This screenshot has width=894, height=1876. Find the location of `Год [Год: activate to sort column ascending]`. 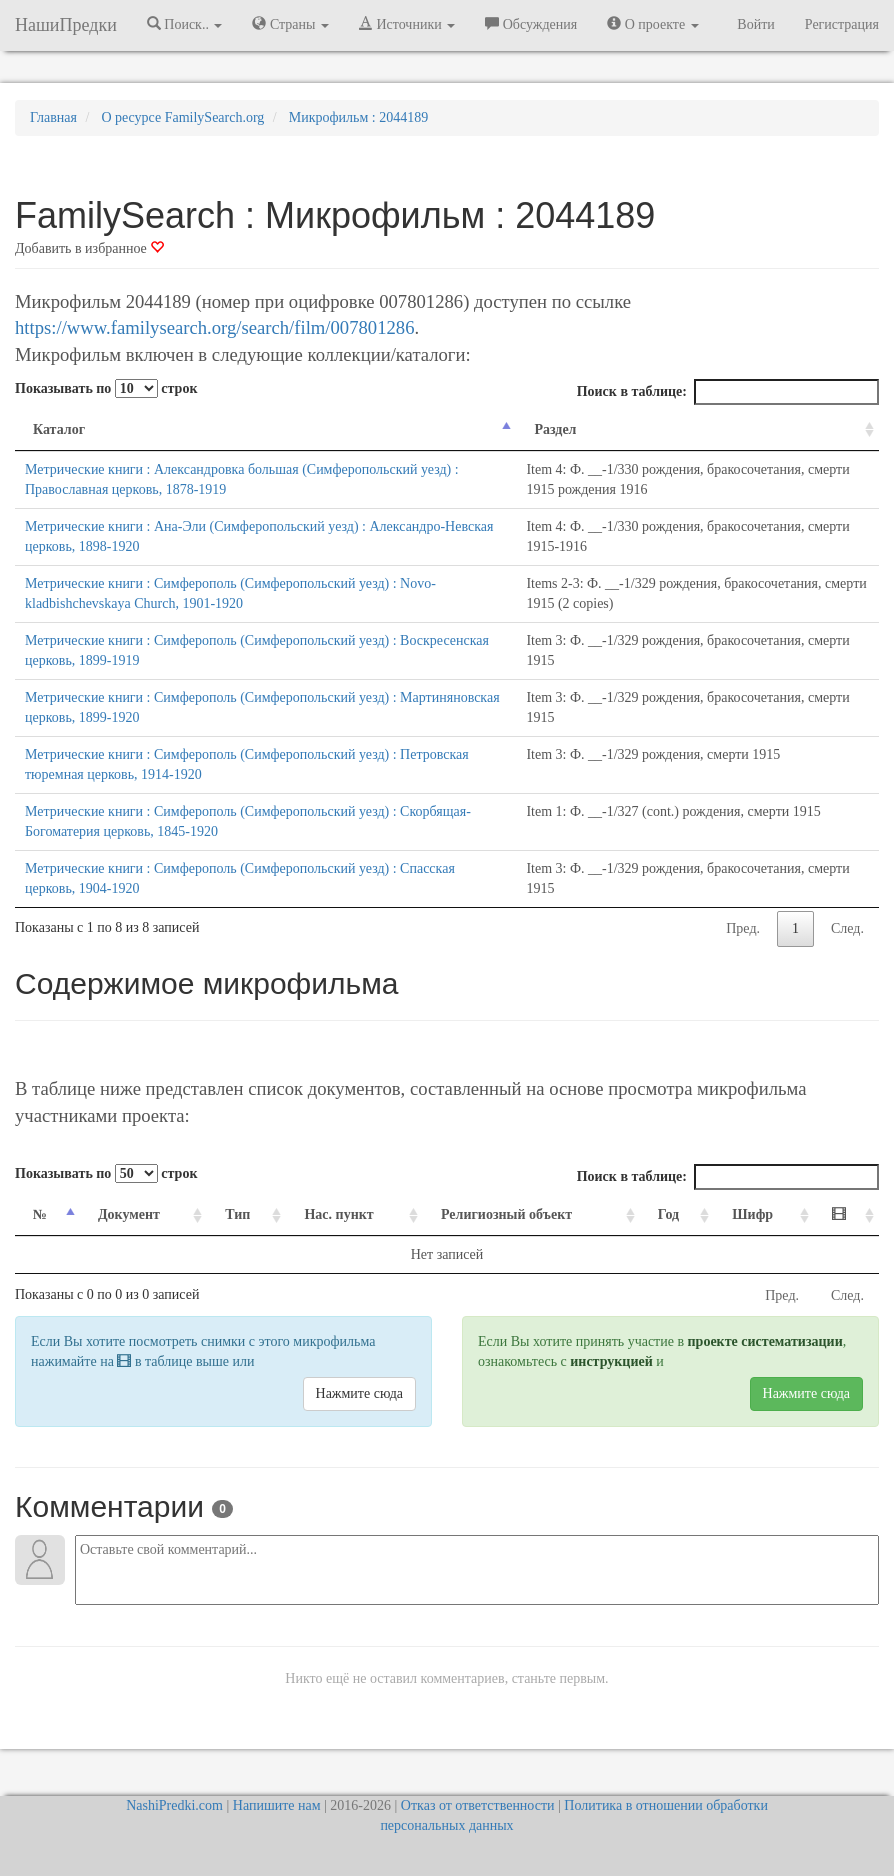

Год [Год: activate to sort column ascending] is located at coordinates (668, 1214).